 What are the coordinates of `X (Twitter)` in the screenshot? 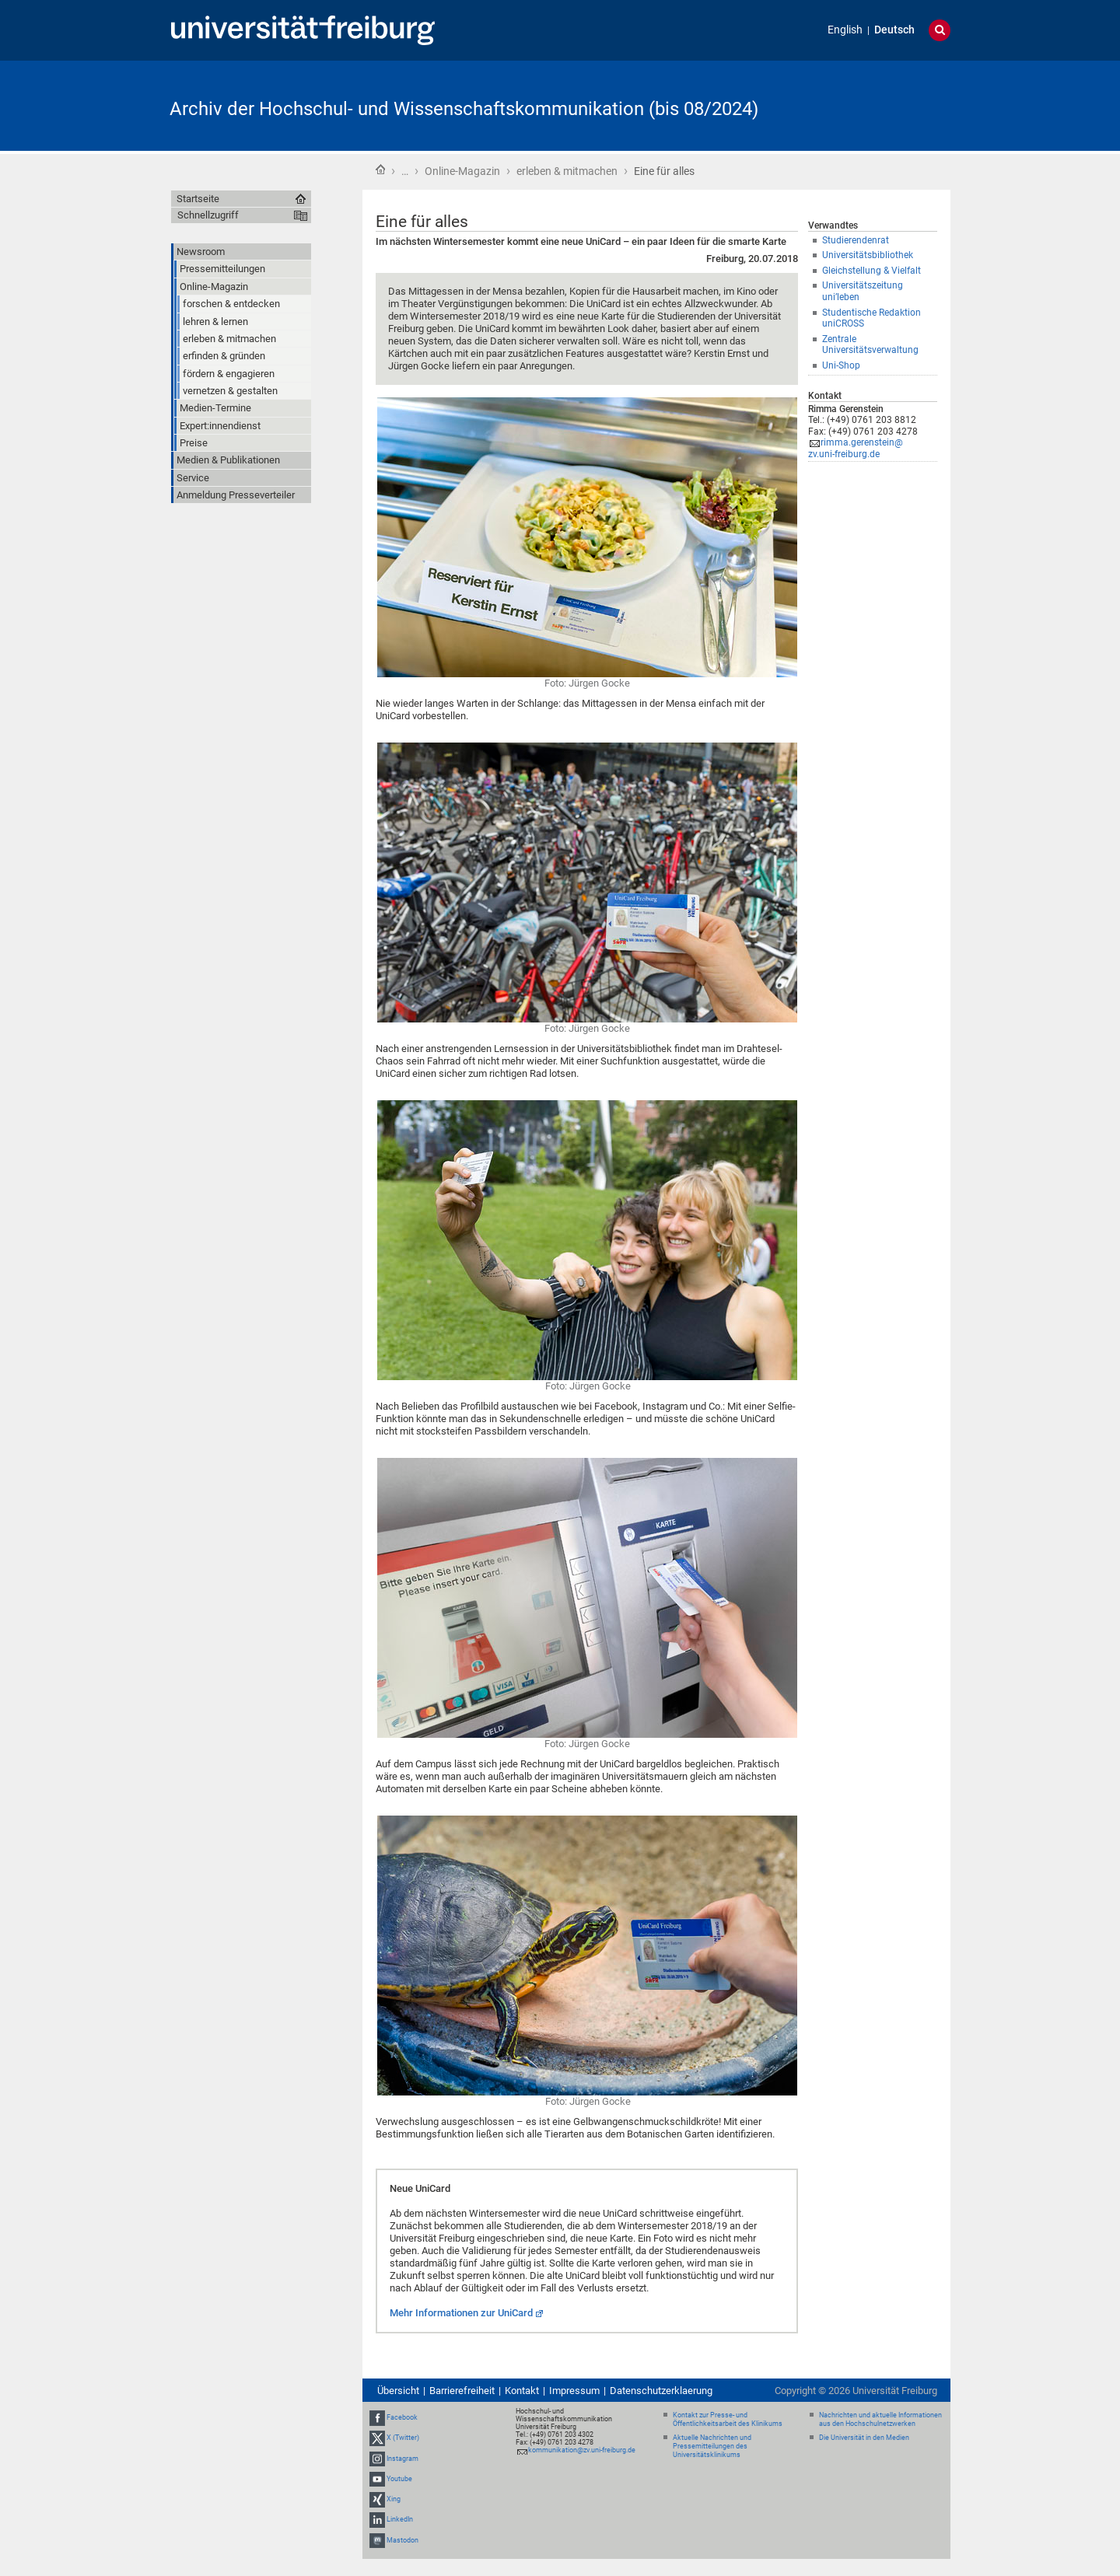 It's located at (403, 2438).